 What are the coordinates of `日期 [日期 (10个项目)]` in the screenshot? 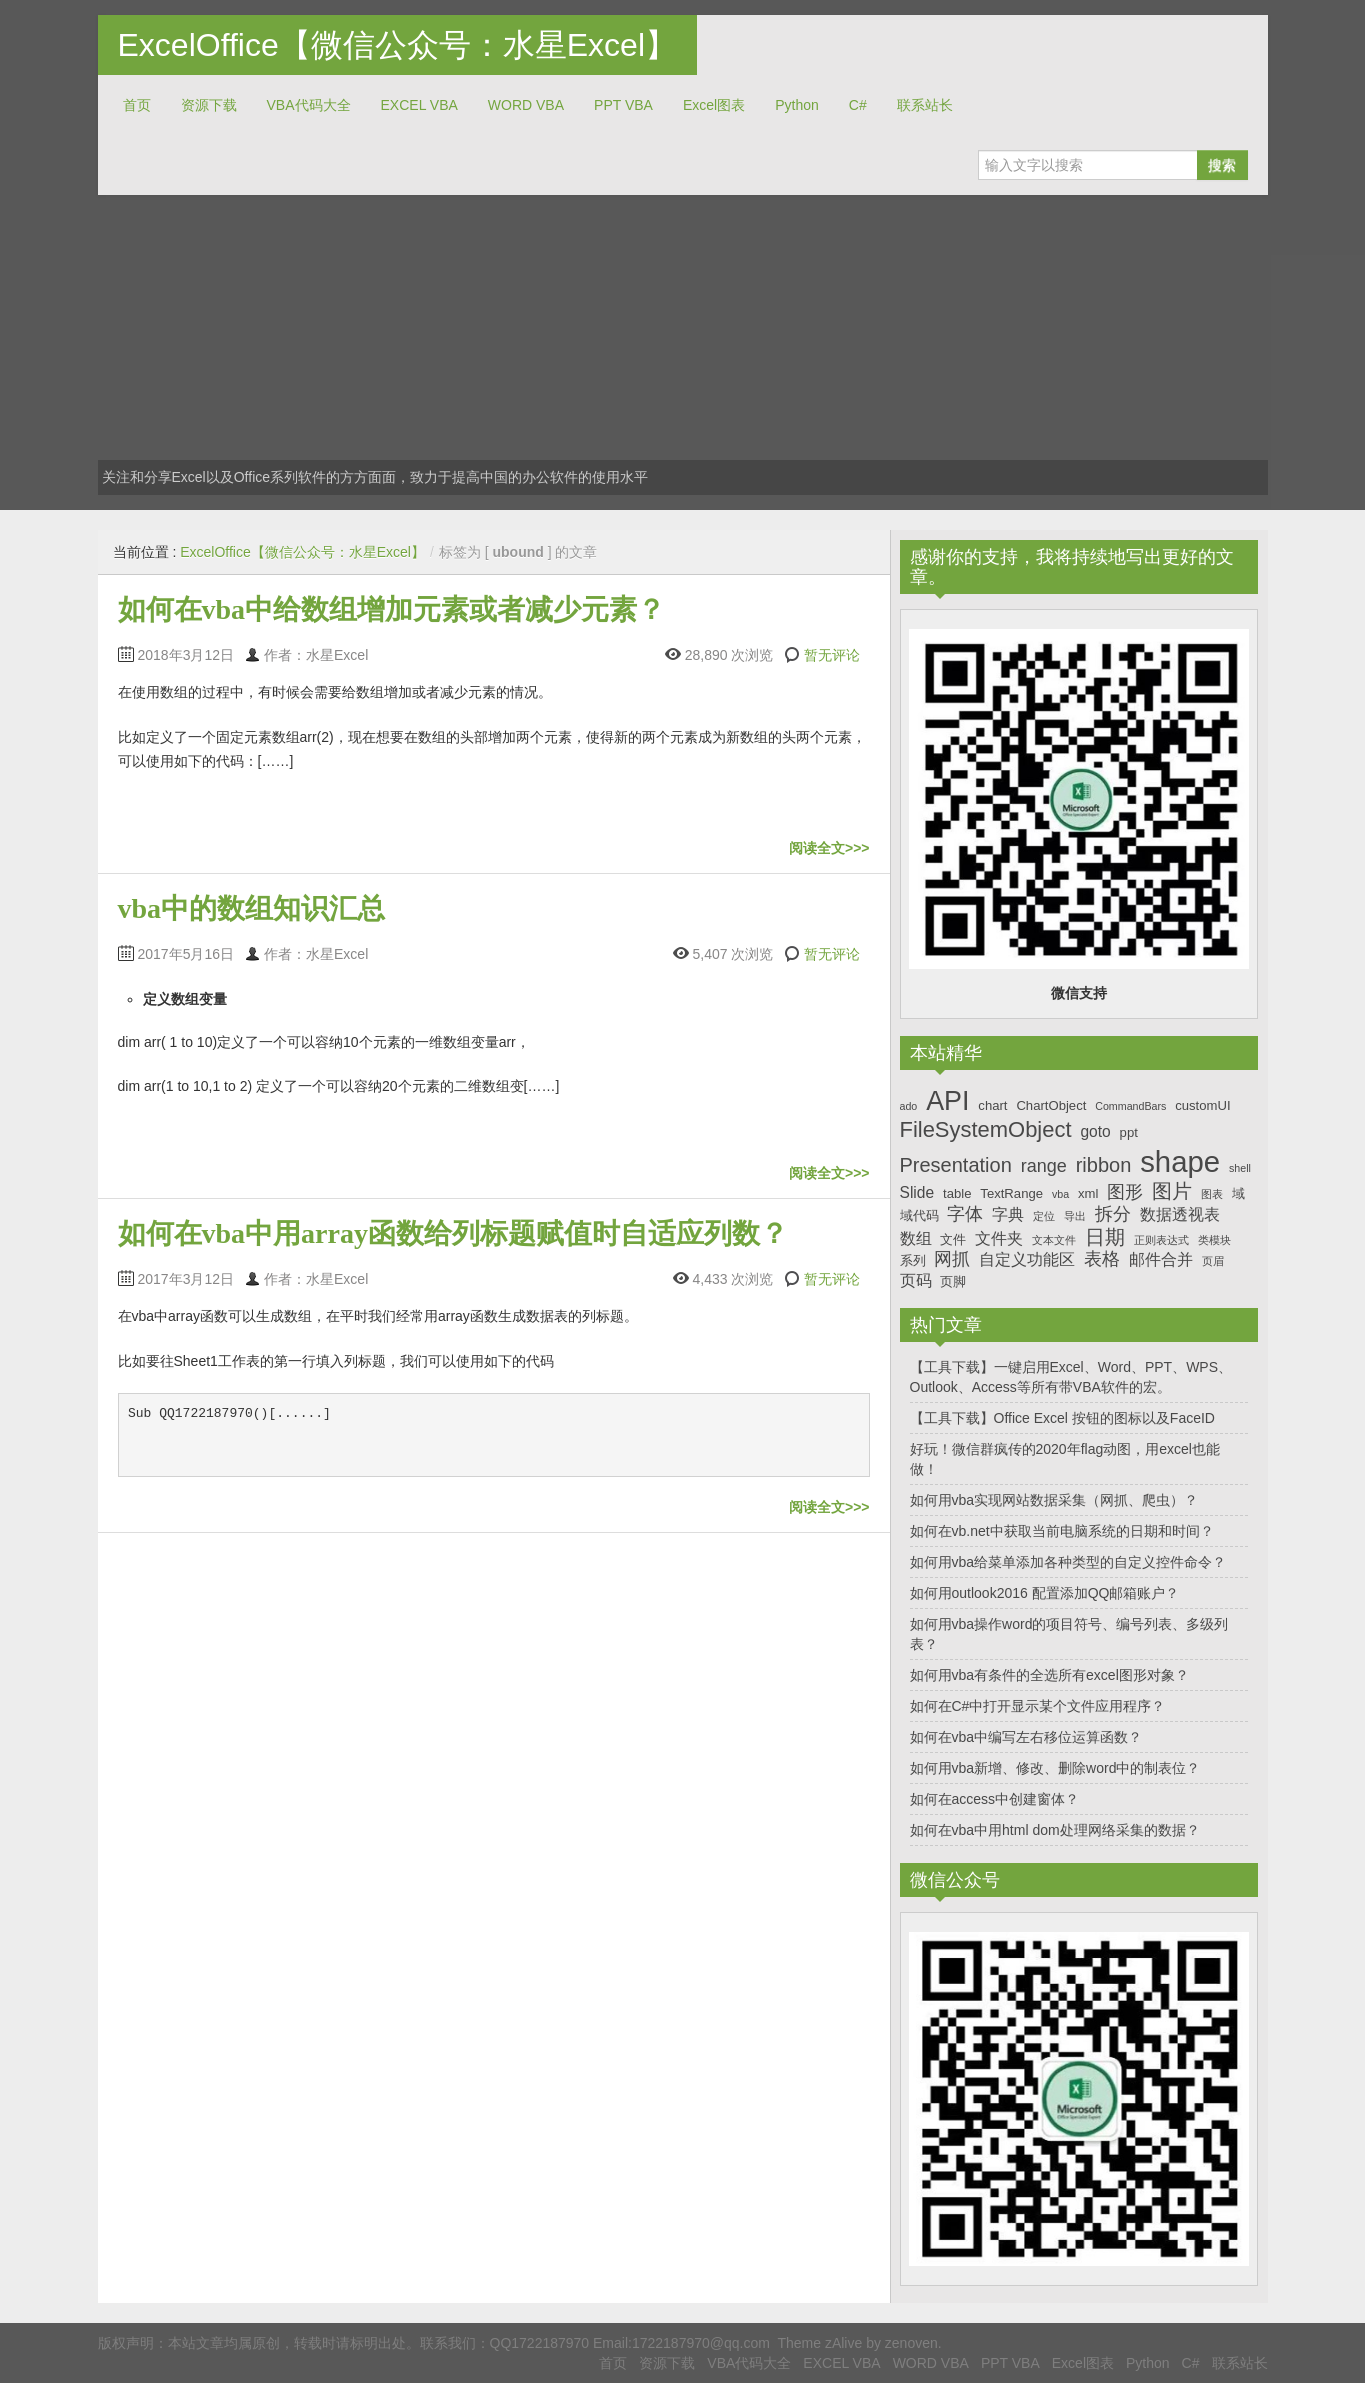 It's located at (1105, 1237).